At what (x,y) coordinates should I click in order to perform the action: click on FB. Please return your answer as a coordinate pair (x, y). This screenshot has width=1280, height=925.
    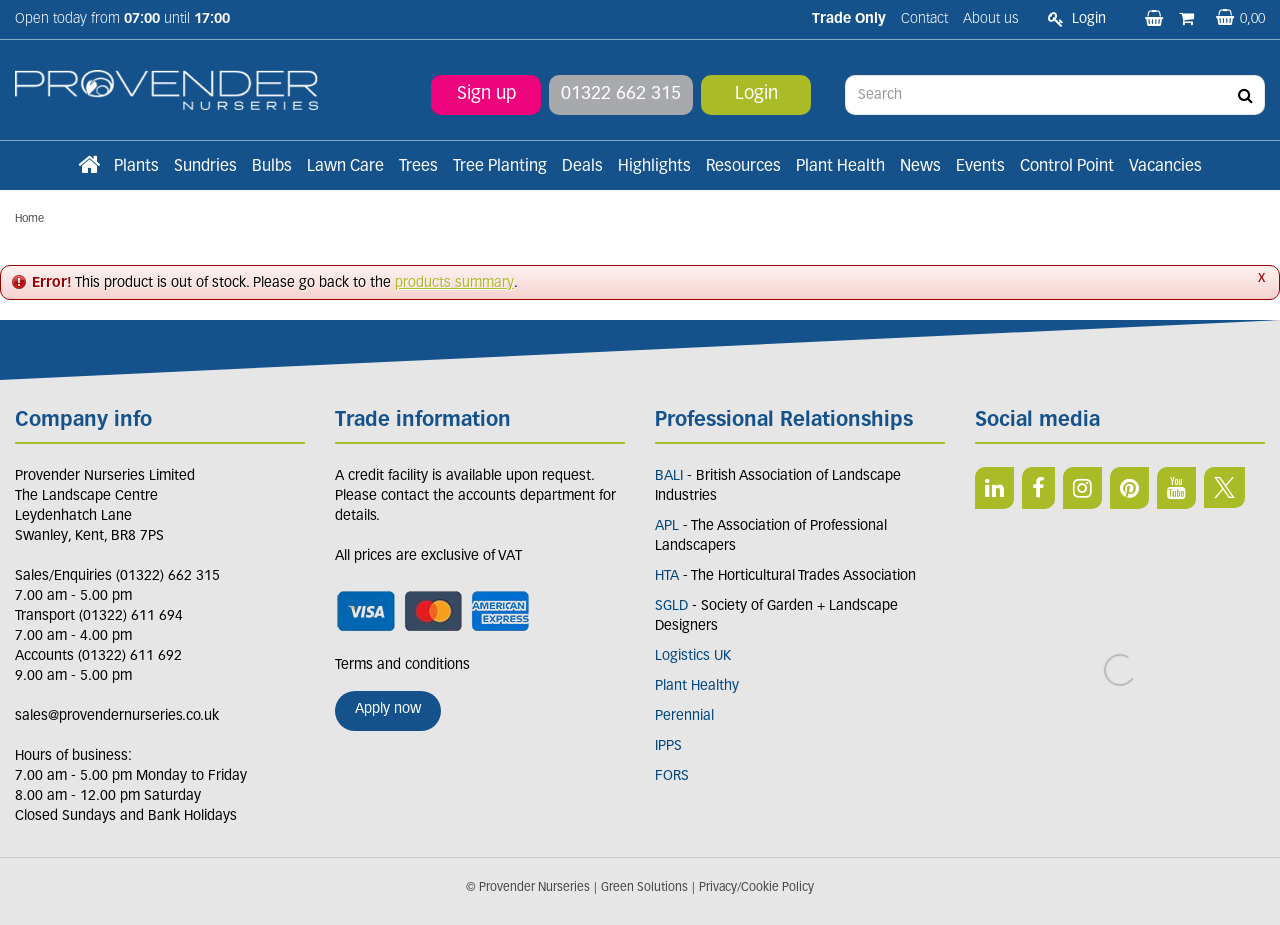
    Looking at the image, I should click on (1038, 488).